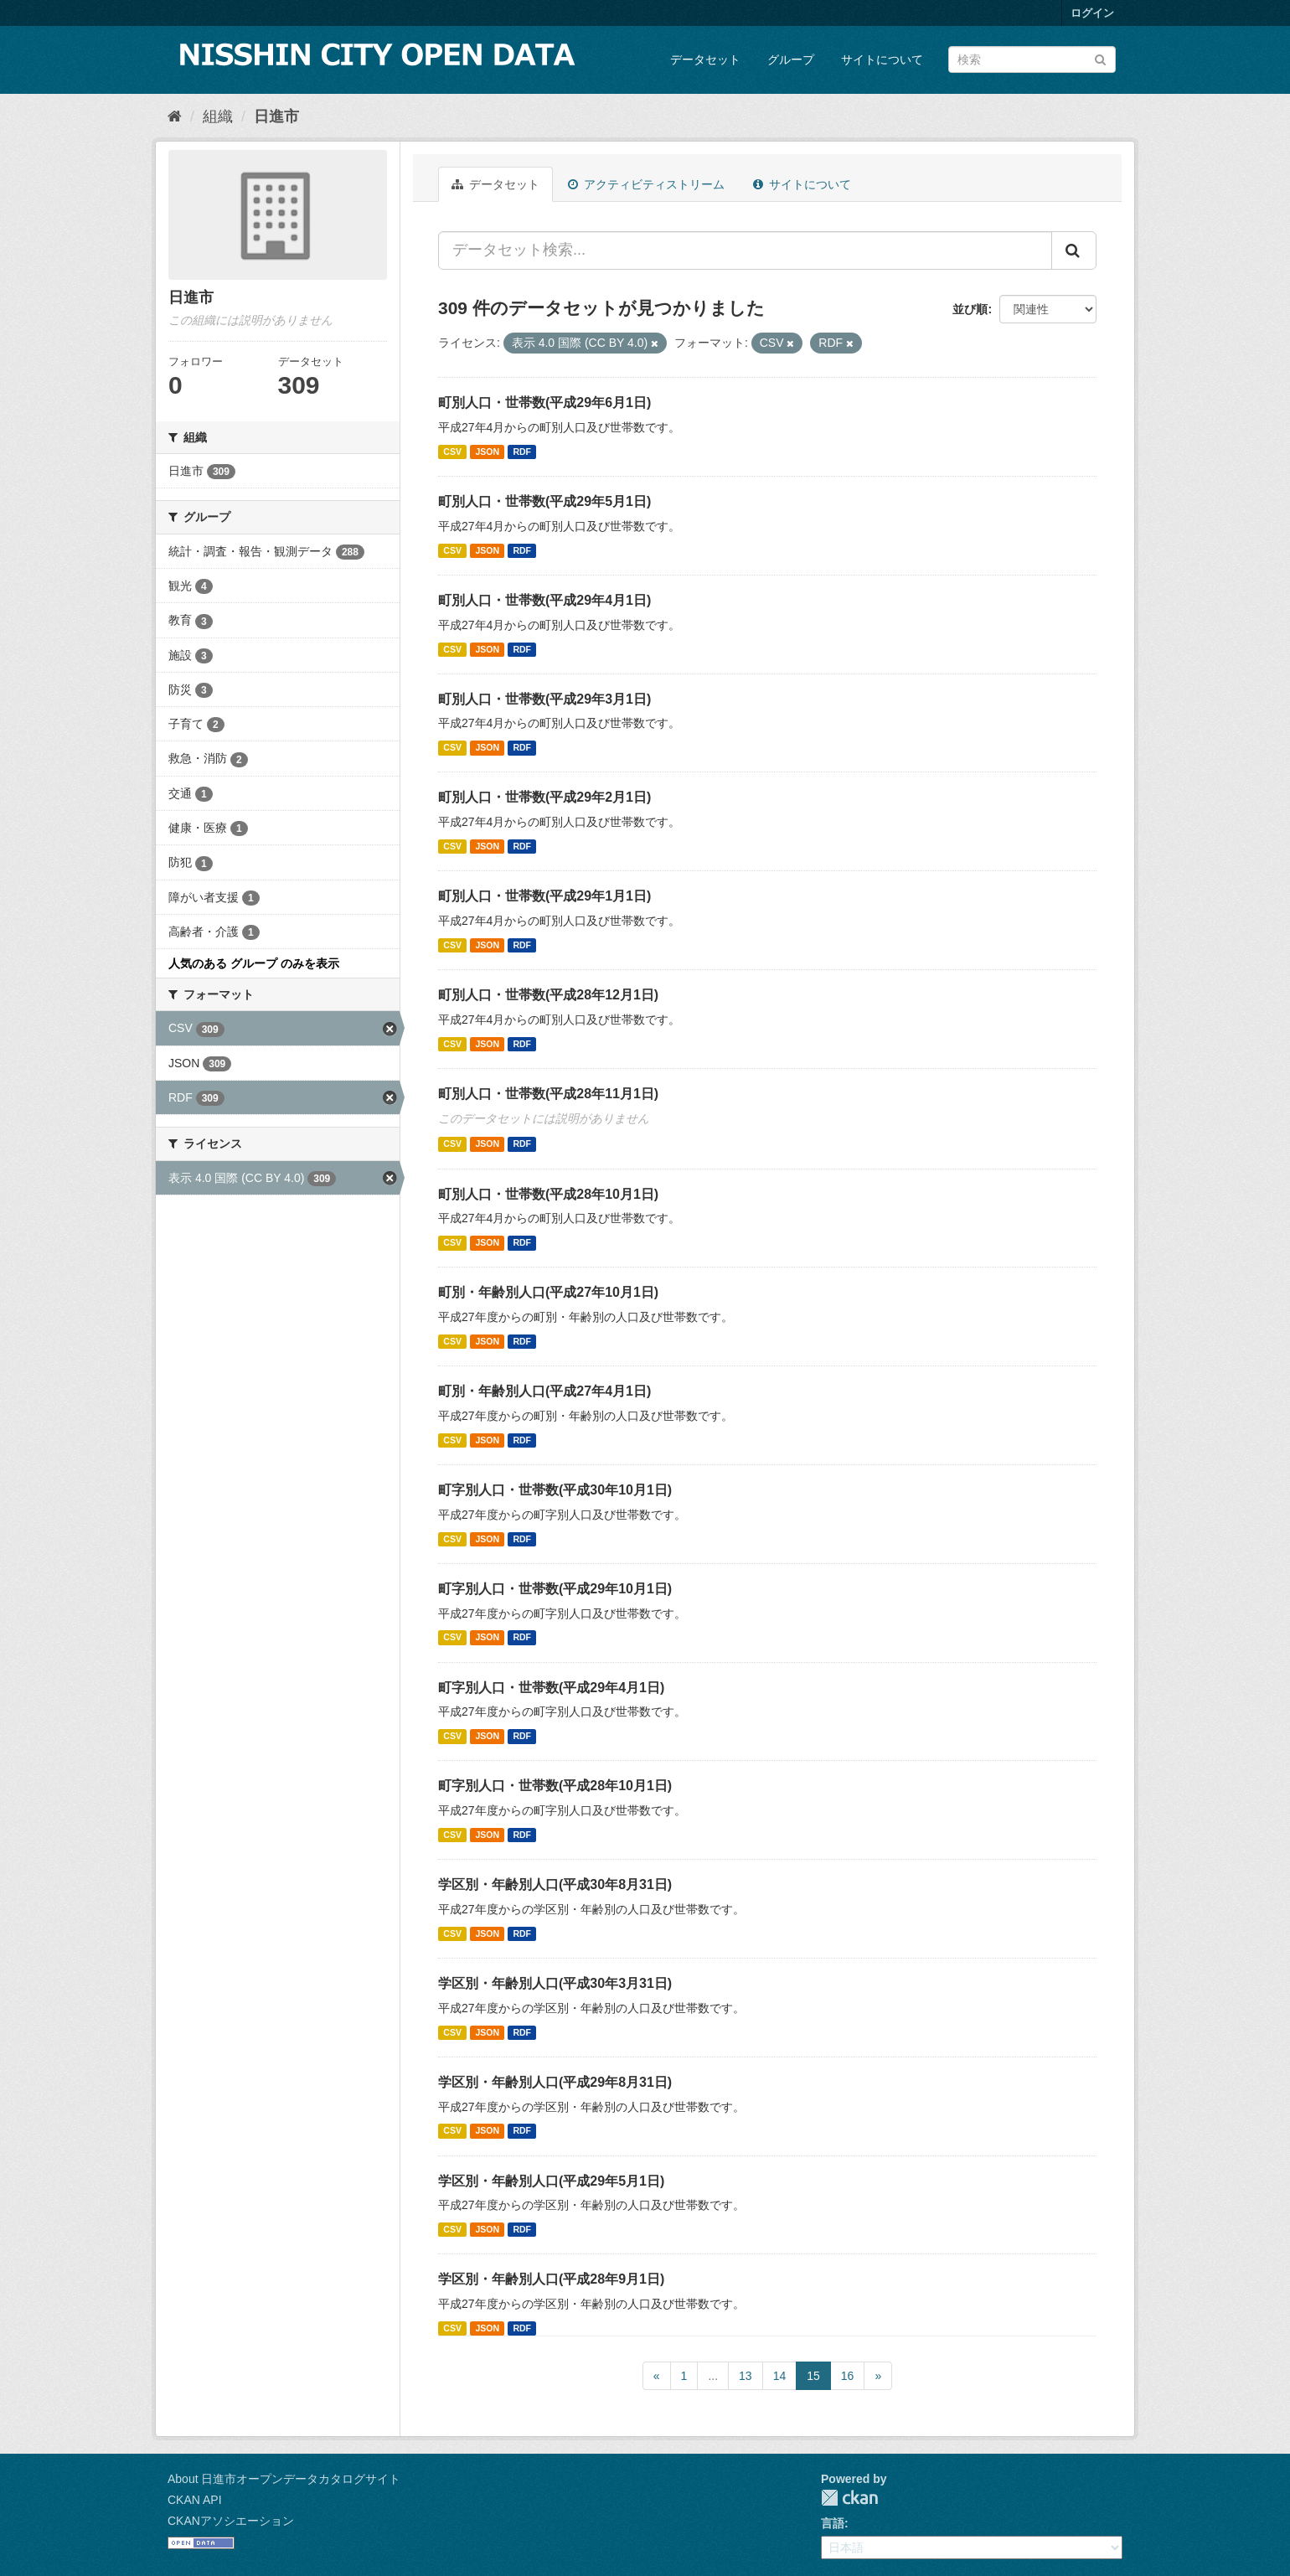 This screenshot has height=2576, width=1290. Describe the element at coordinates (555, 1983) in the screenshot. I see `学区別・年齢別人口(平成30年3月31日)` at that location.